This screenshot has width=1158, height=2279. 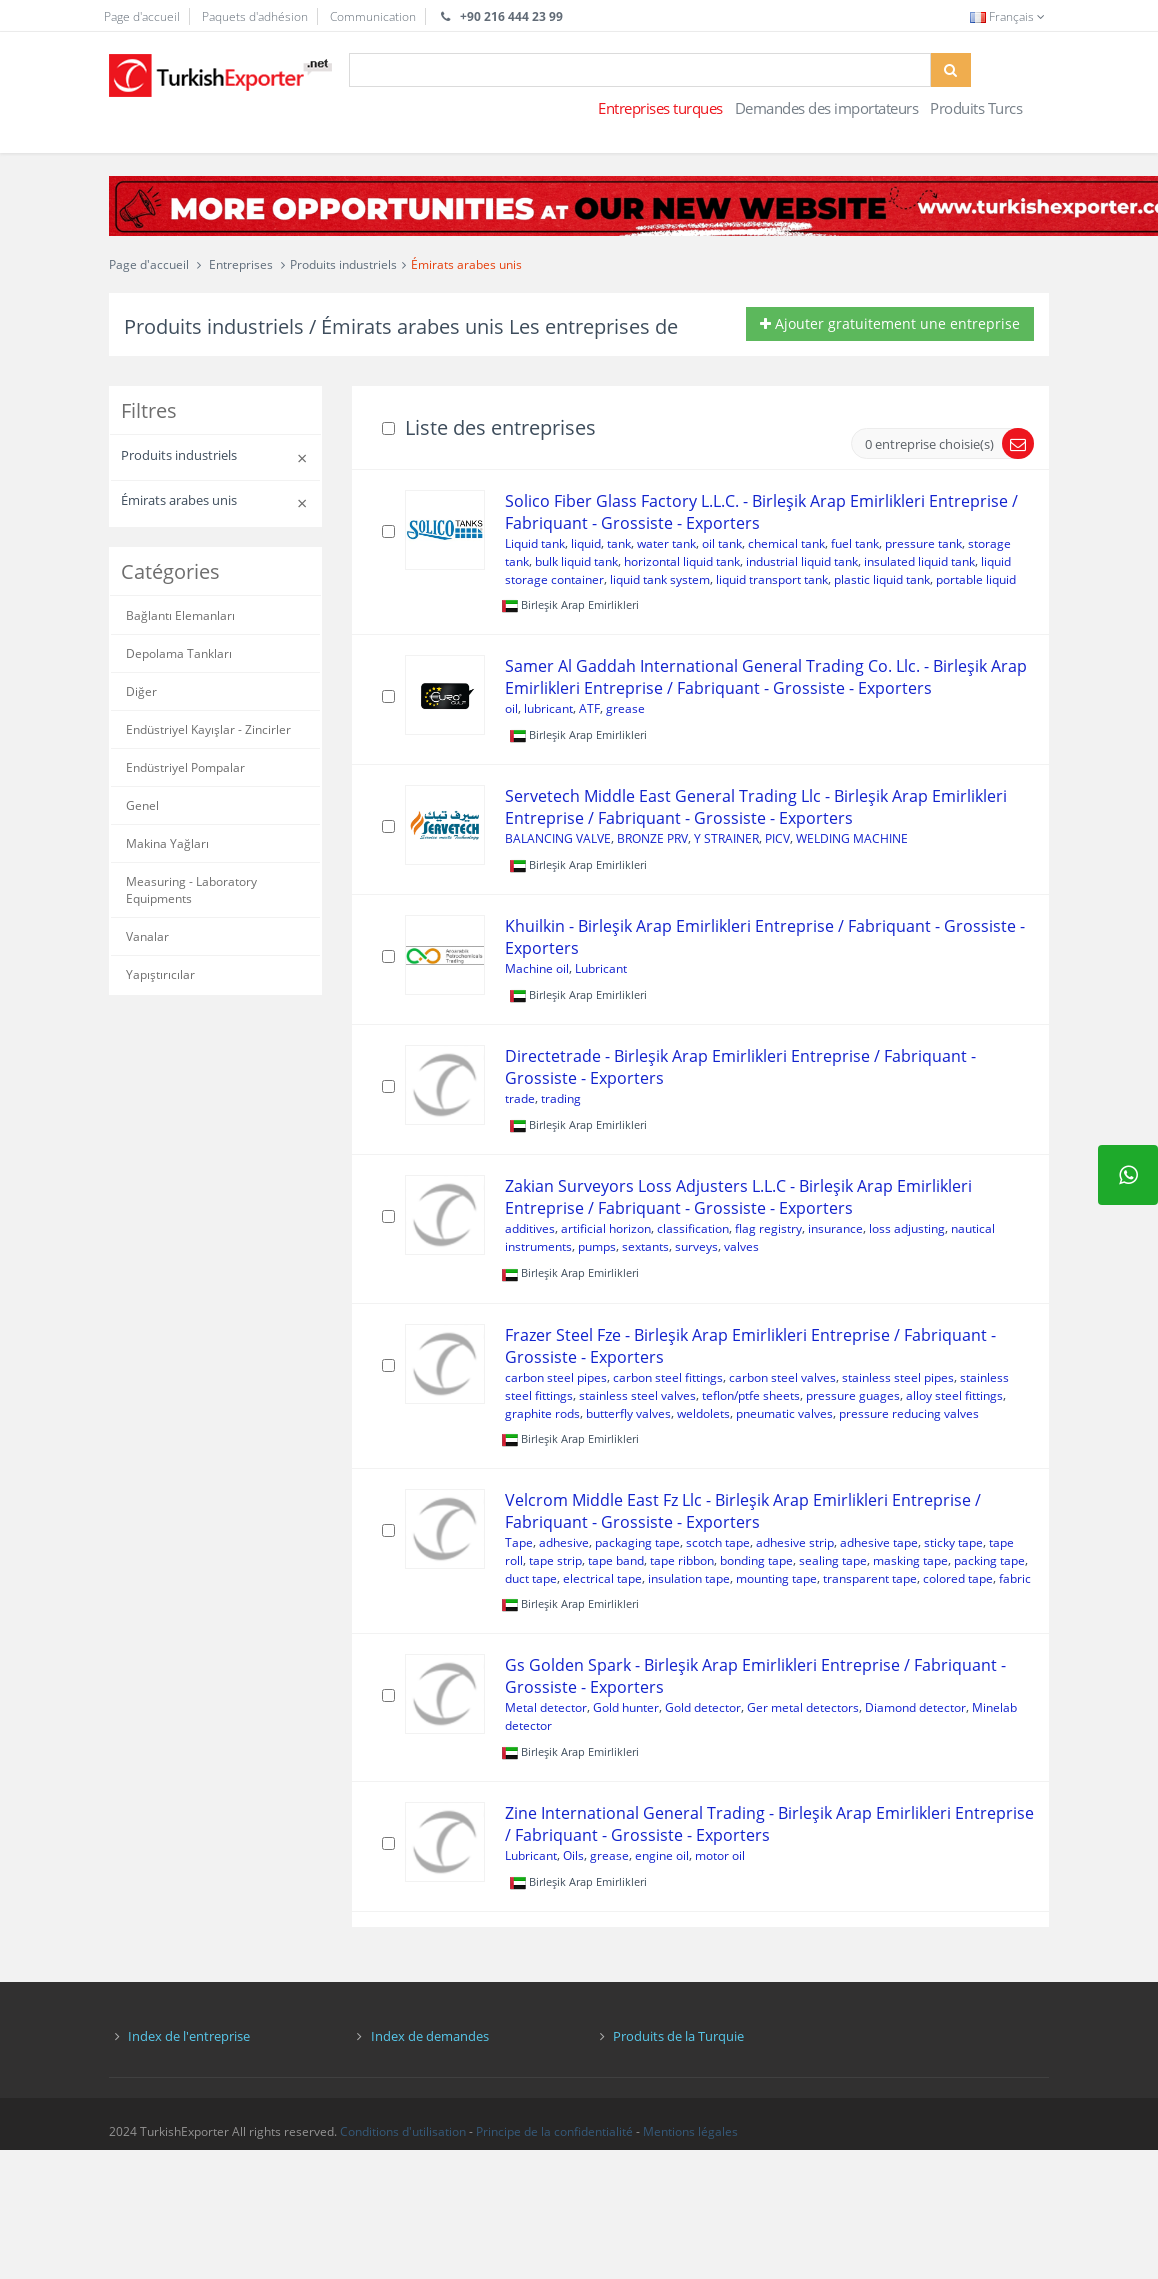 What do you see at coordinates (802, 561) in the screenshot?
I see `industrial liquid tank` at bounding box center [802, 561].